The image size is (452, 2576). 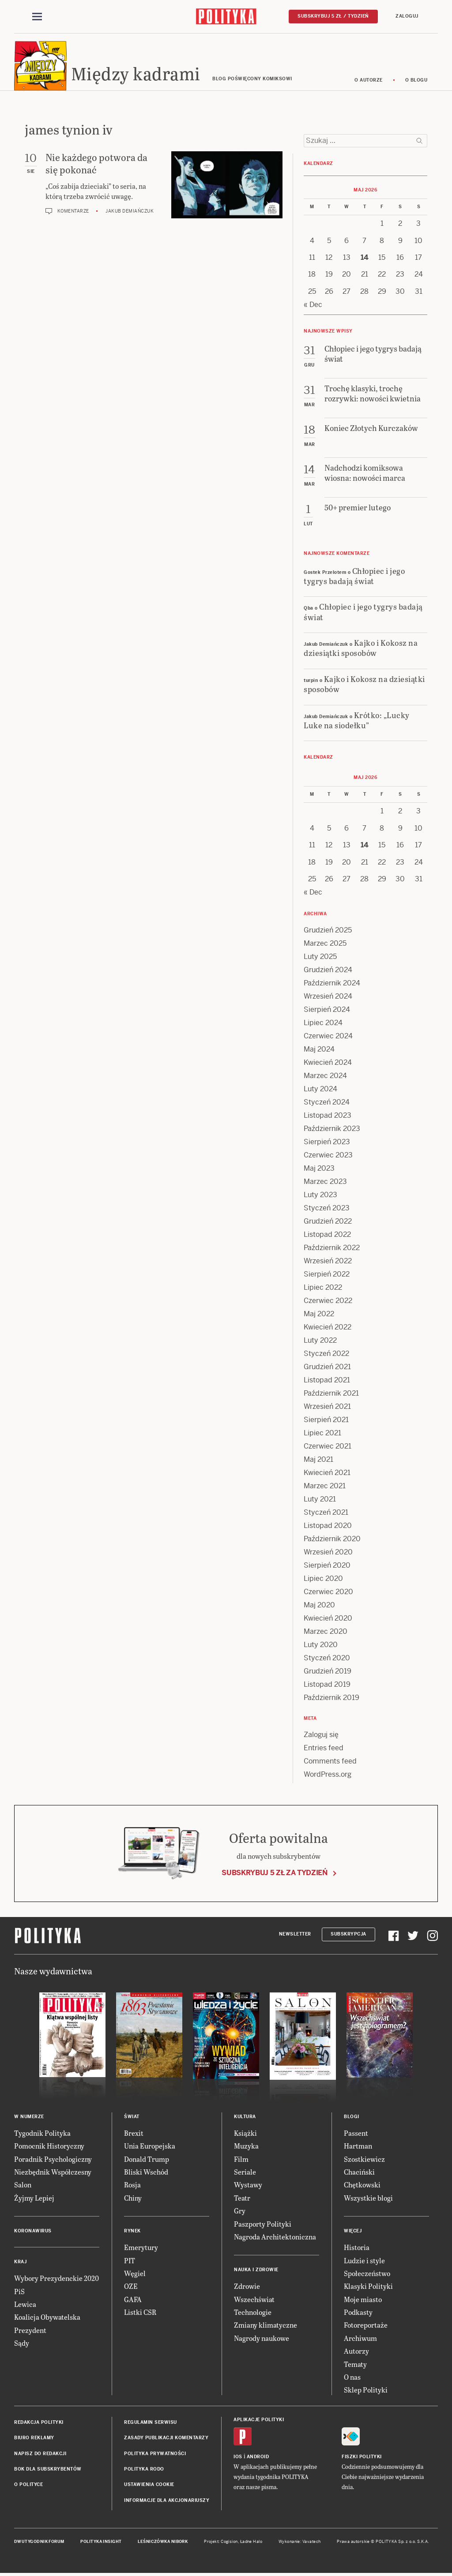 What do you see at coordinates (327, 1565) in the screenshot?
I see `Sierpień 2020` at bounding box center [327, 1565].